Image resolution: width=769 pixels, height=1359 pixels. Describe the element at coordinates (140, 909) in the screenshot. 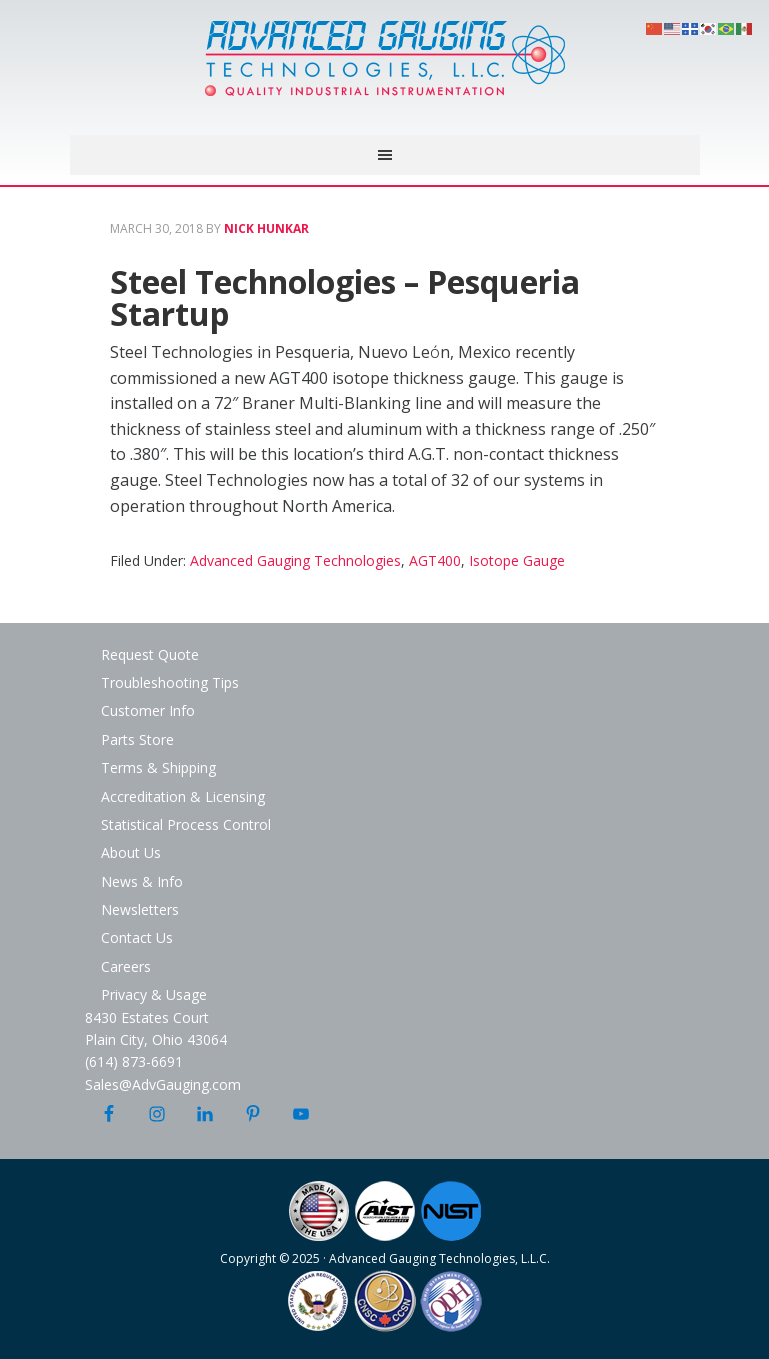

I see `Newsletters` at that location.